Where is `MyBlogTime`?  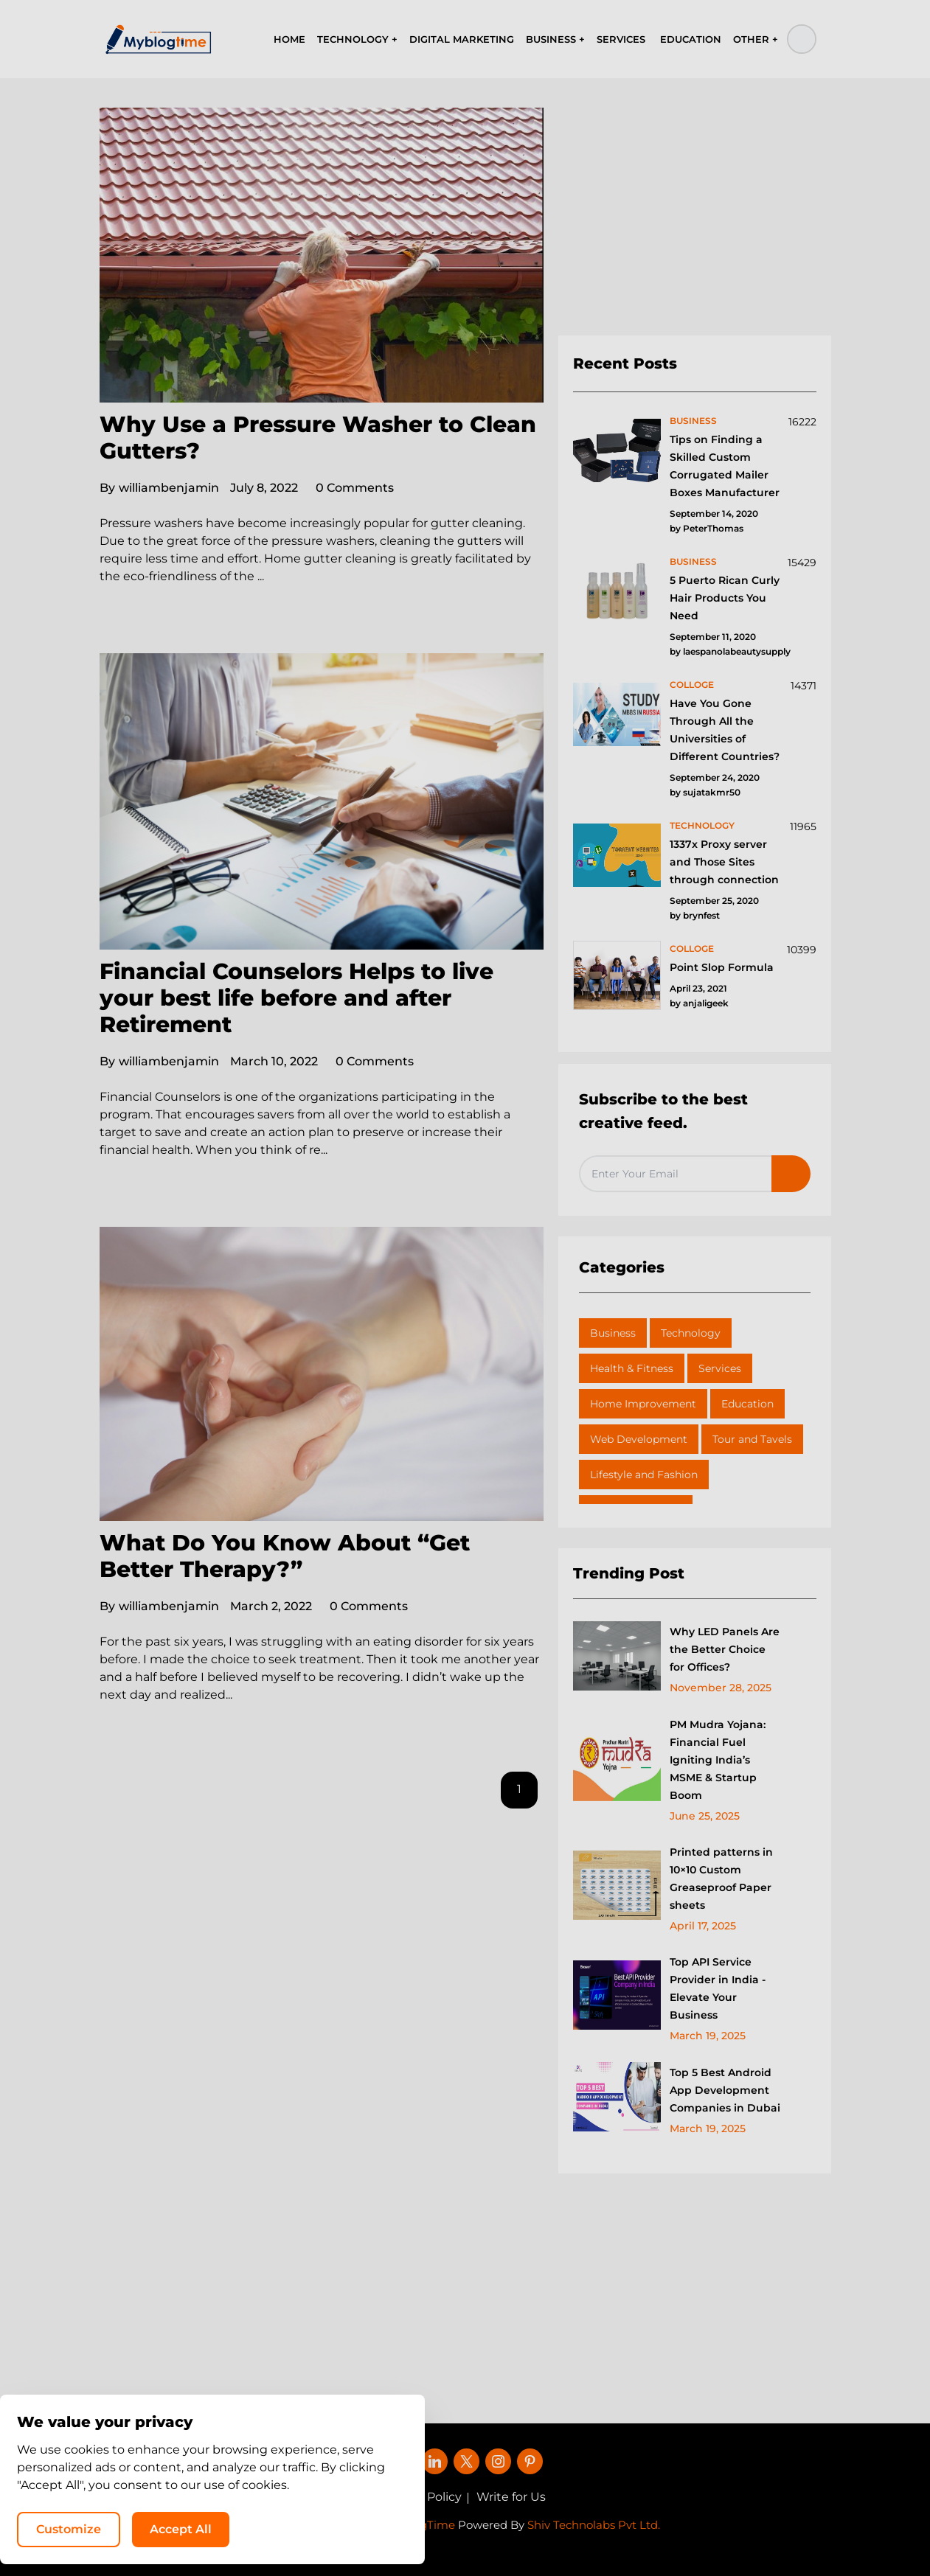 MyBlogTime is located at coordinates (420, 2525).